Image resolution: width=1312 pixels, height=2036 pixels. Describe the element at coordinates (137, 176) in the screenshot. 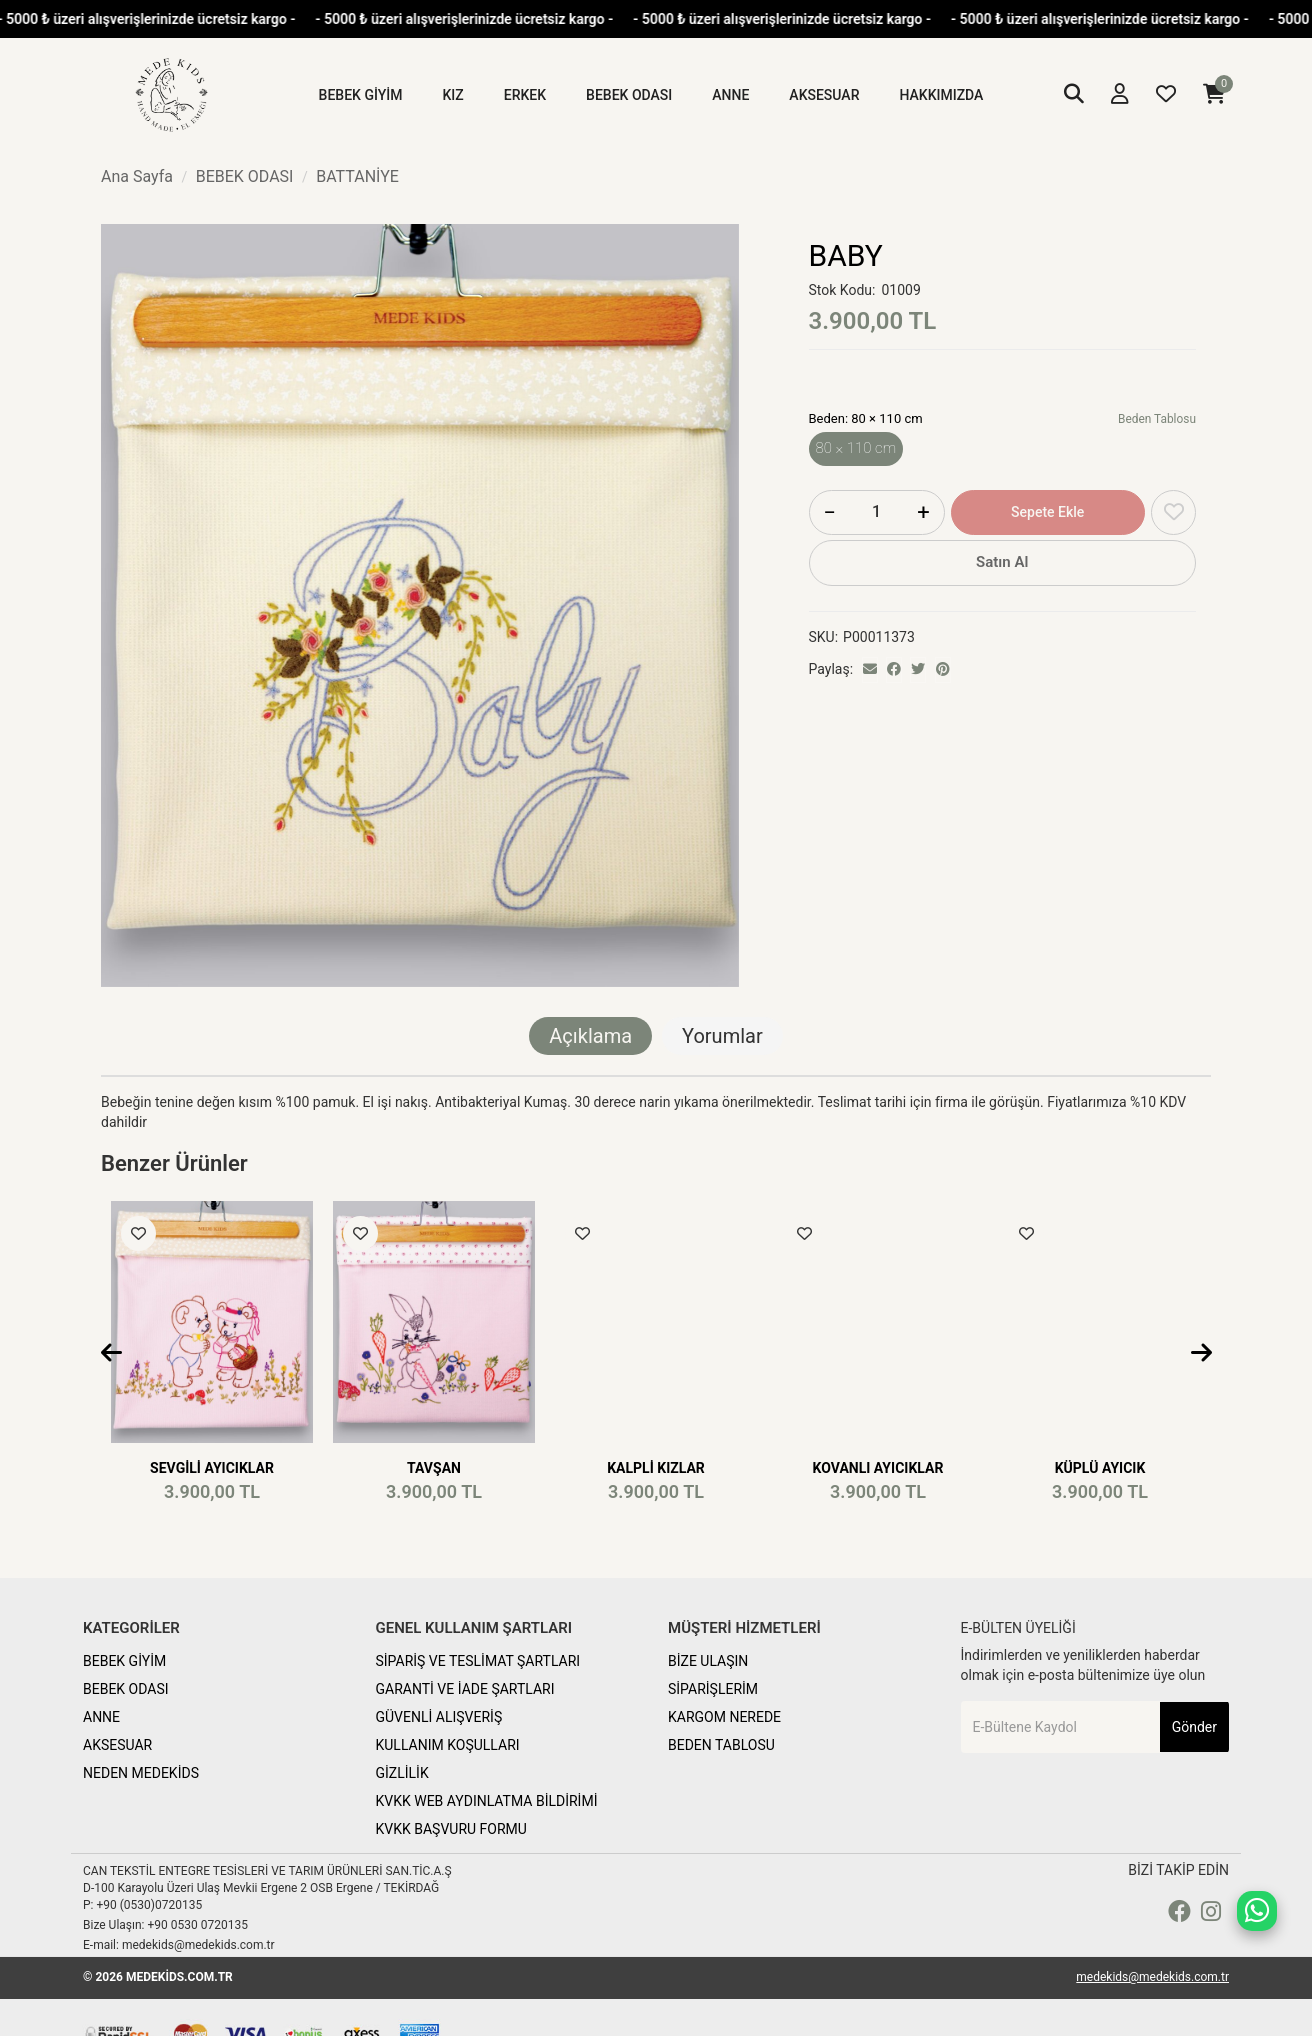

I see `Ana Sayfa` at that location.